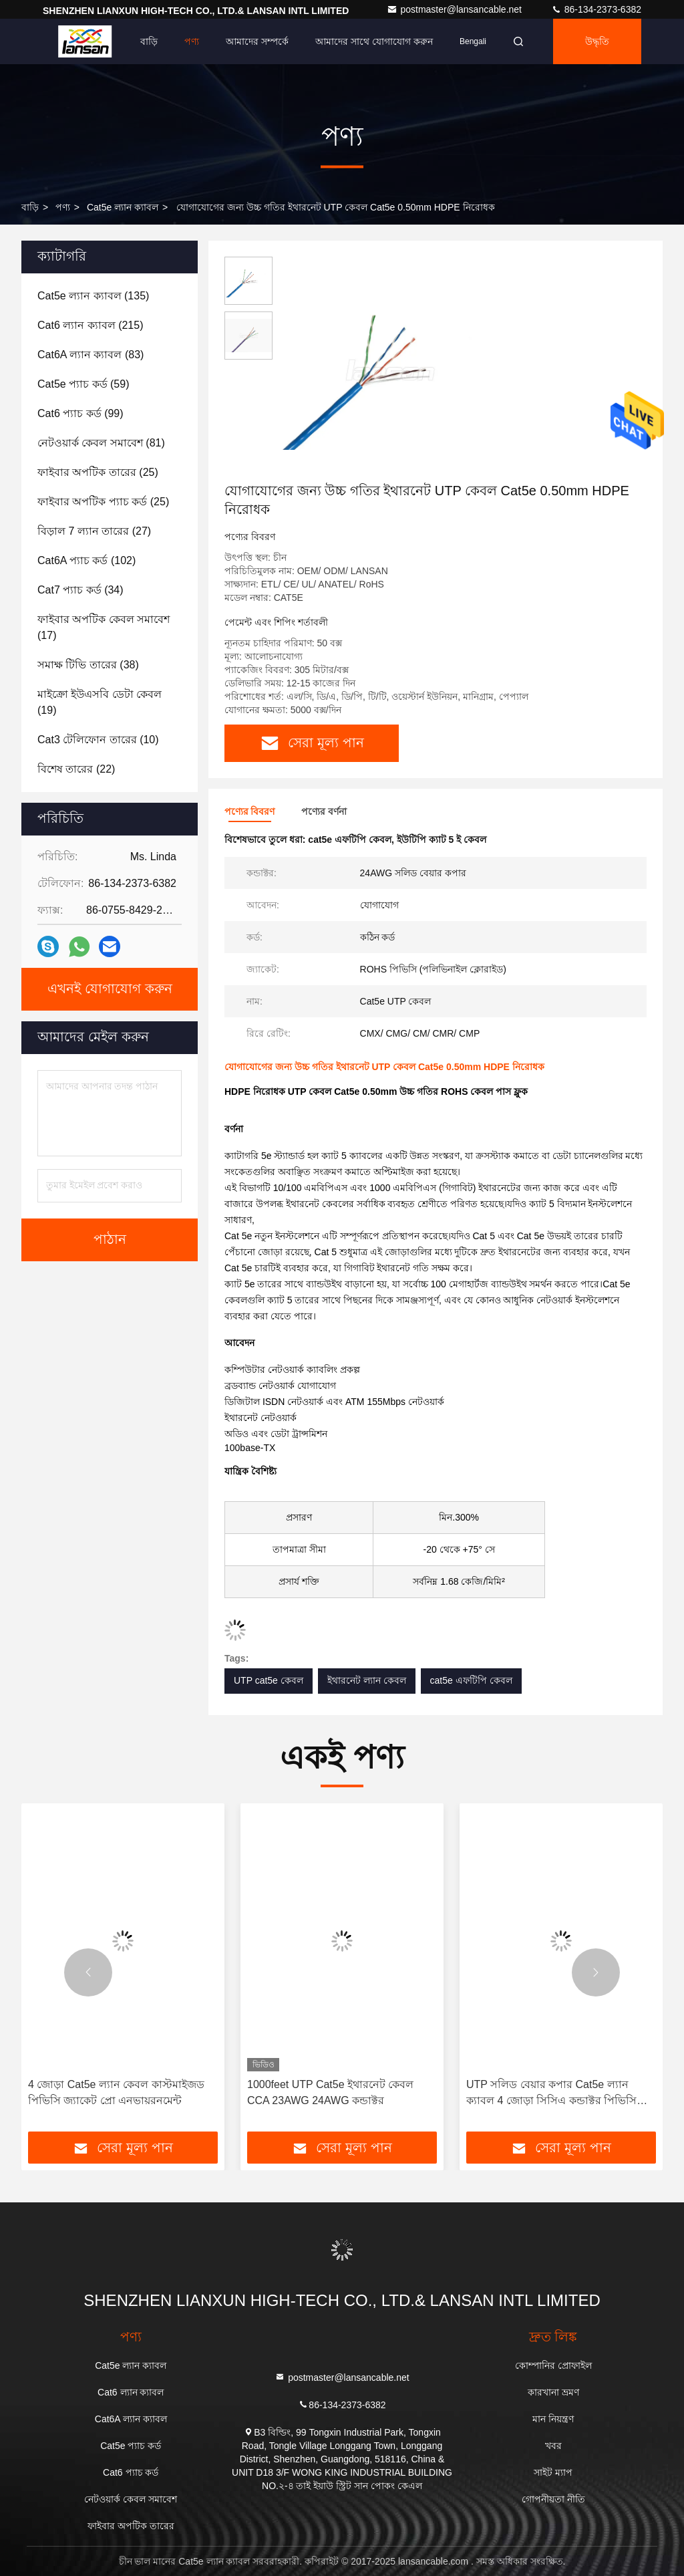 The height and width of the screenshot is (2576, 684). Describe the element at coordinates (597, 41) in the screenshot. I see `উদ্ধৃতি` at that location.